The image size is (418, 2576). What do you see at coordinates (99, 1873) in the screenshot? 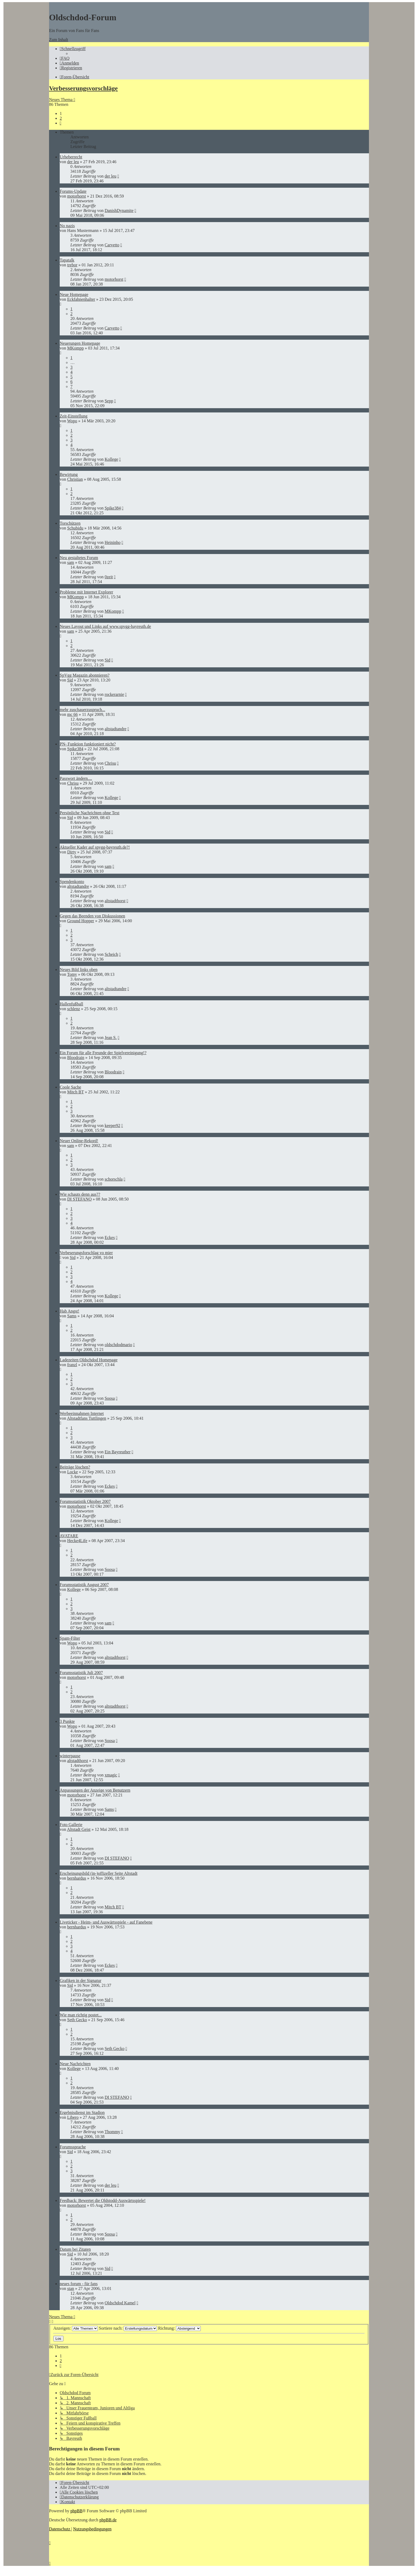
I see `Erscheinungsbild (in-)offizeller Seite Altstadt` at bounding box center [99, 1873].